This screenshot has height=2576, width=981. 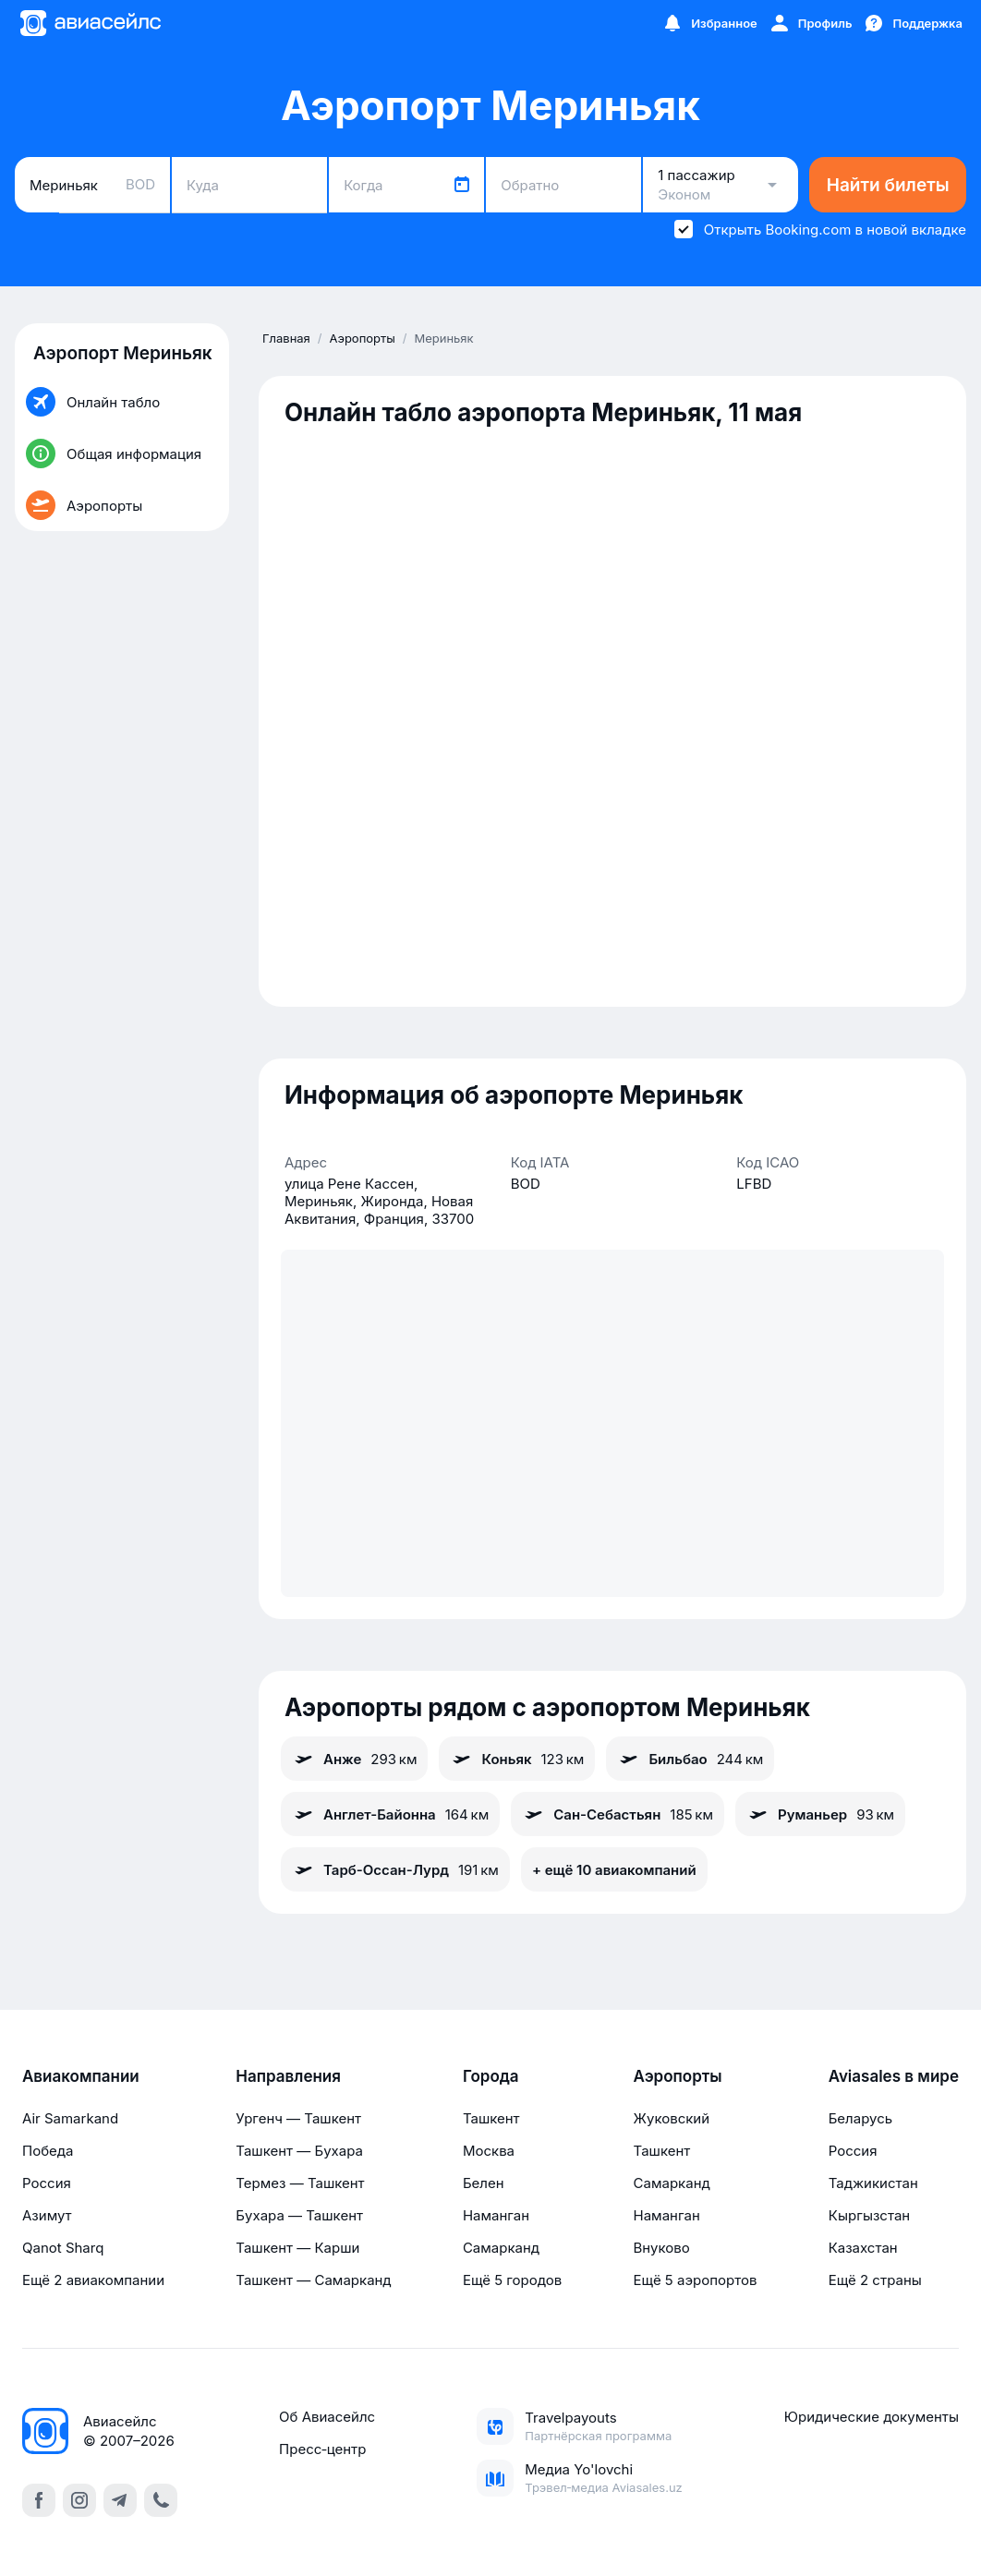 I want to click on Ташкент — Карши, so click(x=297, y=2247).